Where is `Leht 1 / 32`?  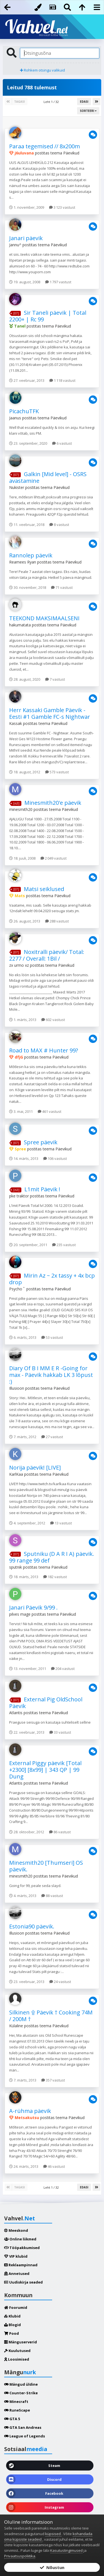 Leht 1 / 32 is located at coordinates (52, 102).